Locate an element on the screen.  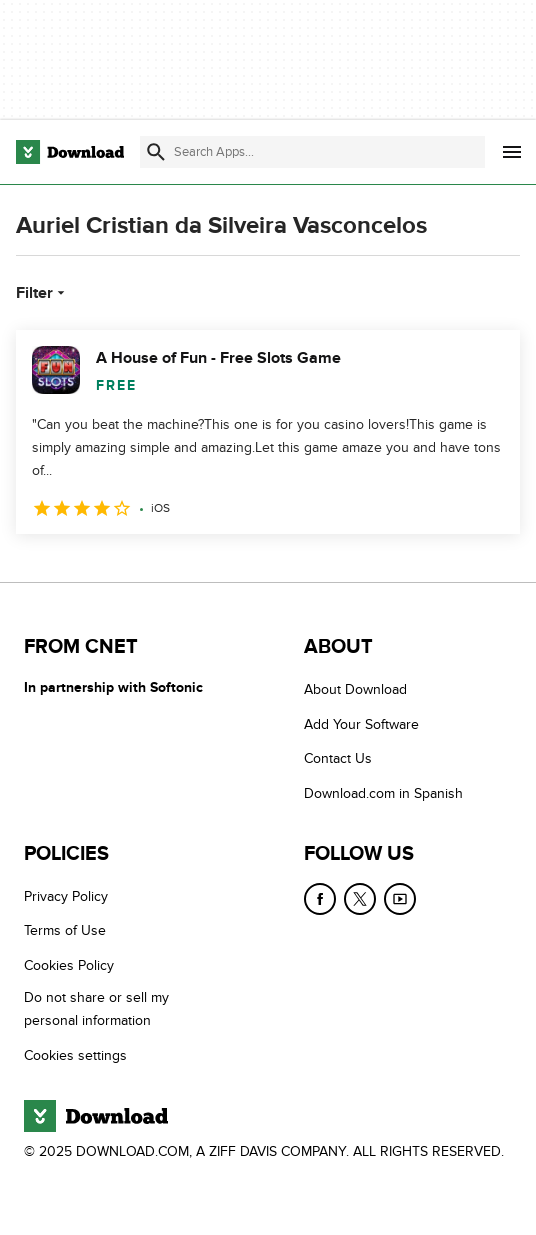
Add Your Software is located at coordinates (361, 724).